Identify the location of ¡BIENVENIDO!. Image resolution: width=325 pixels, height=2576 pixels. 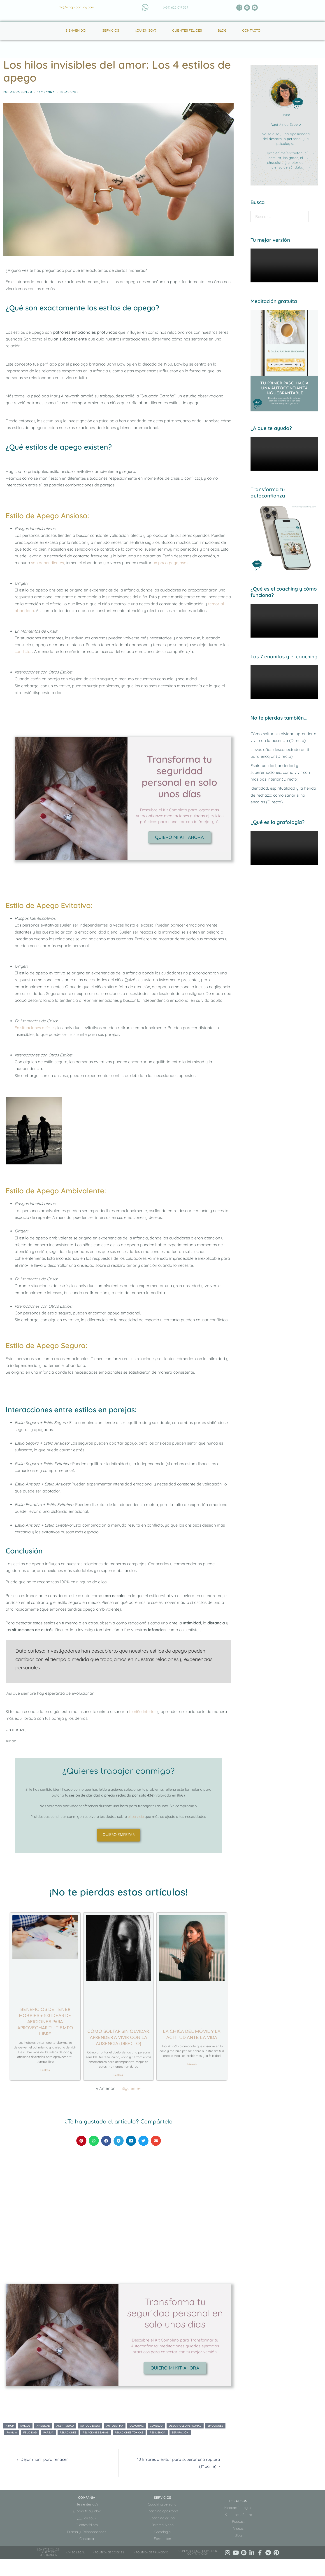
(75, 30).